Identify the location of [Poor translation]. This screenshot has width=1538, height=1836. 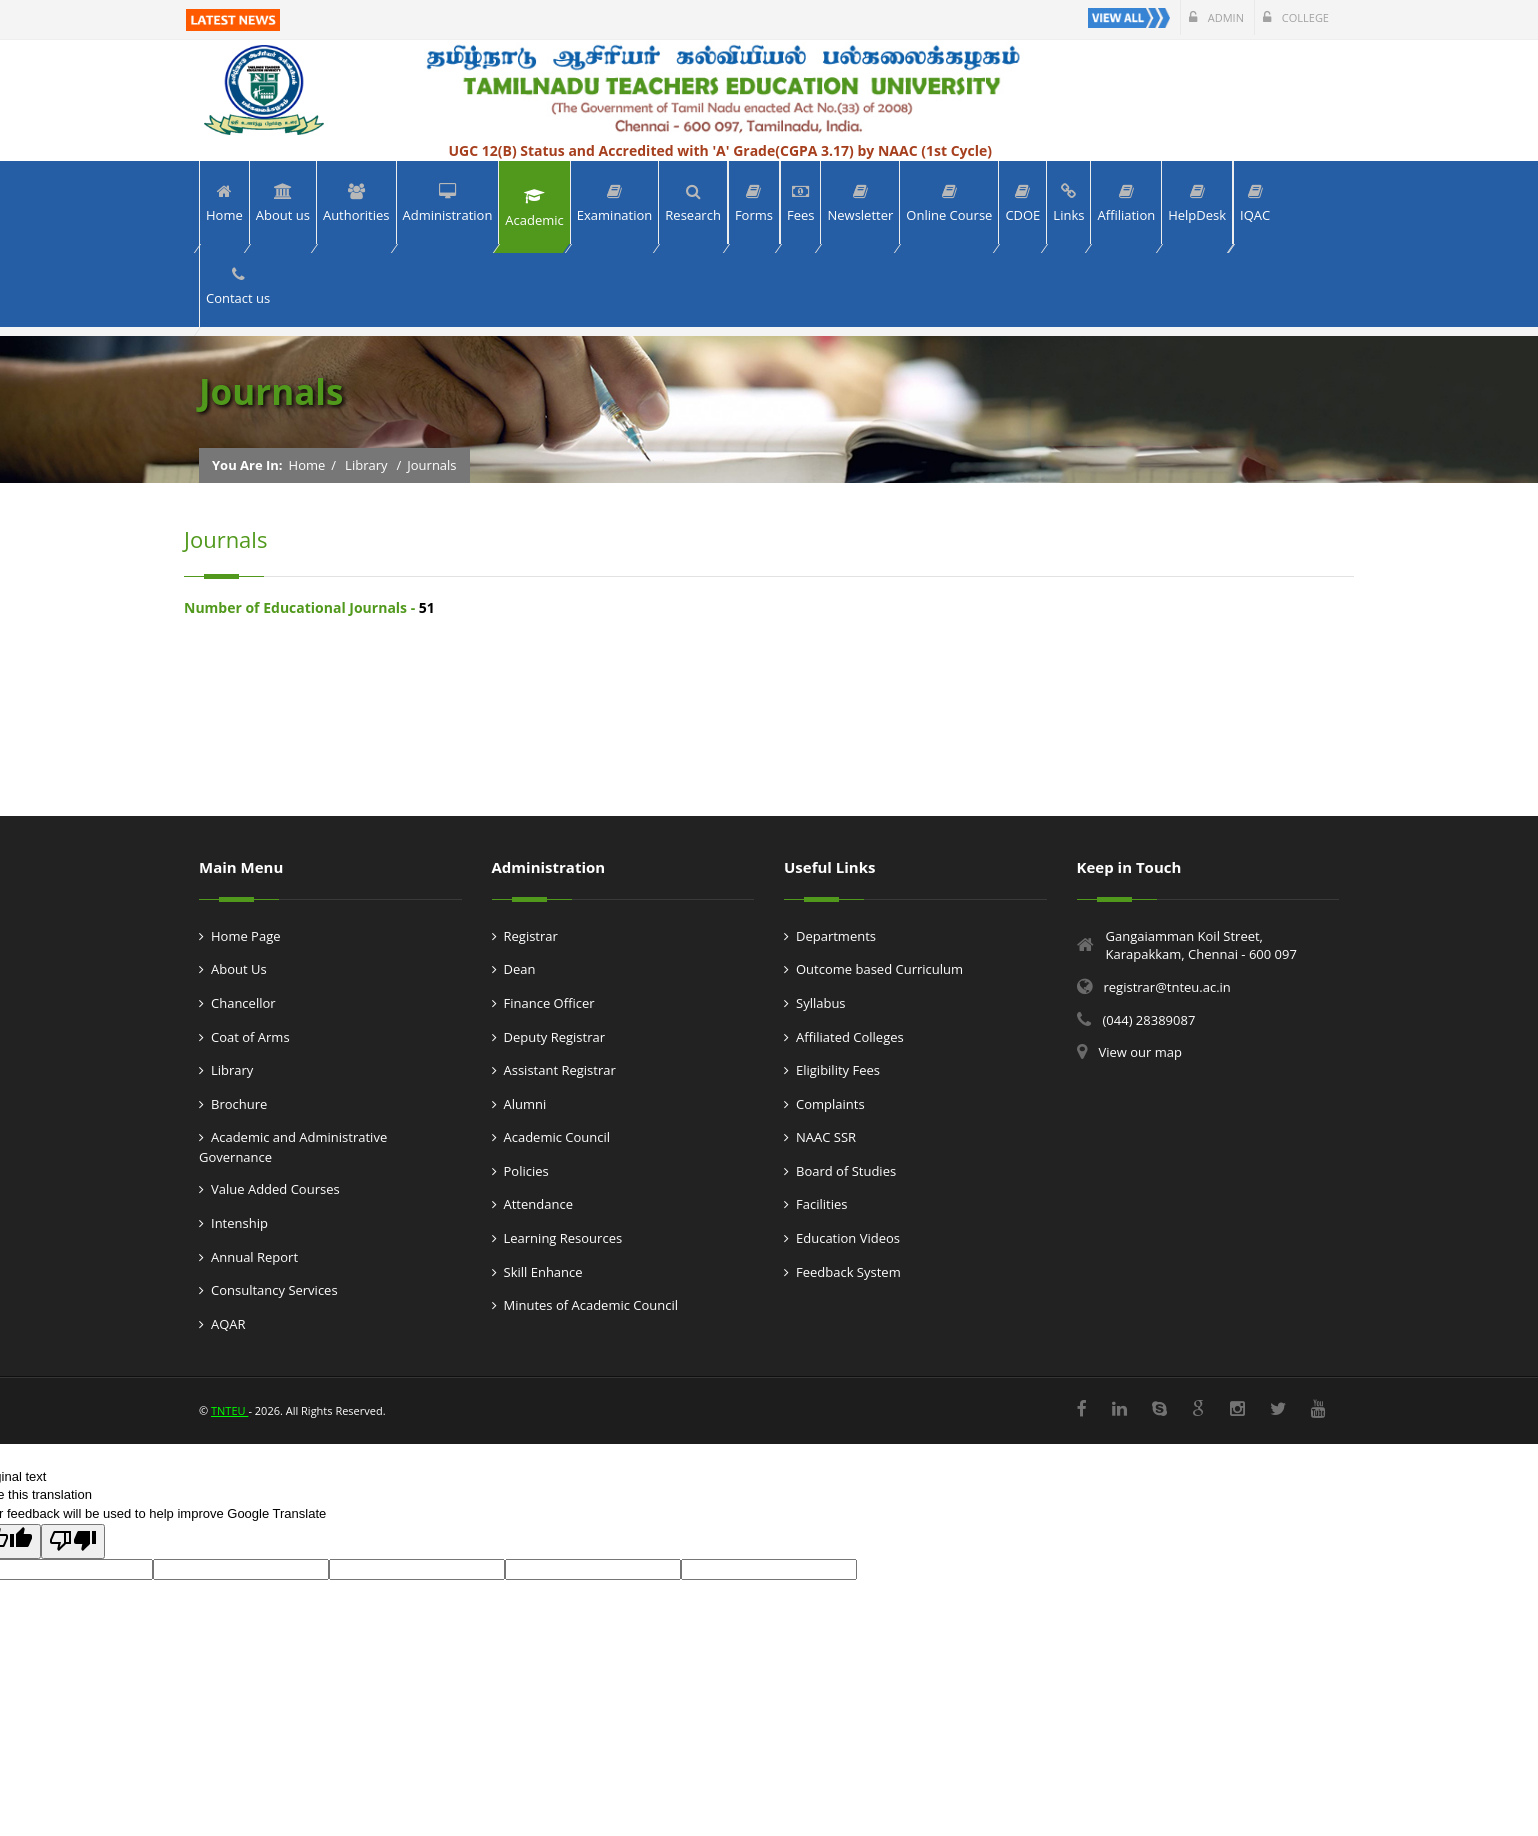
(73, 1542).